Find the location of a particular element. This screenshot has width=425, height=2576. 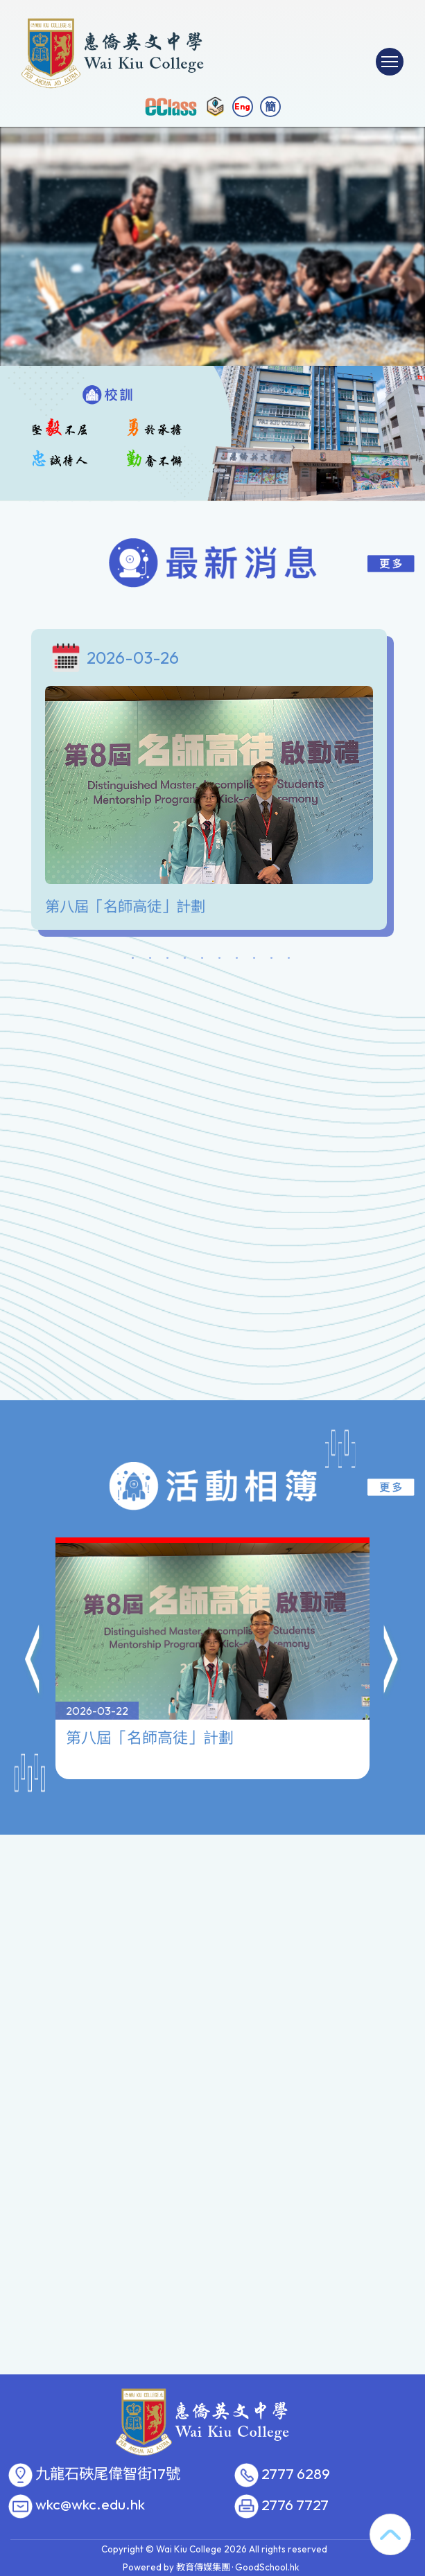

9 [tab] is located at coordinates (272, 960).